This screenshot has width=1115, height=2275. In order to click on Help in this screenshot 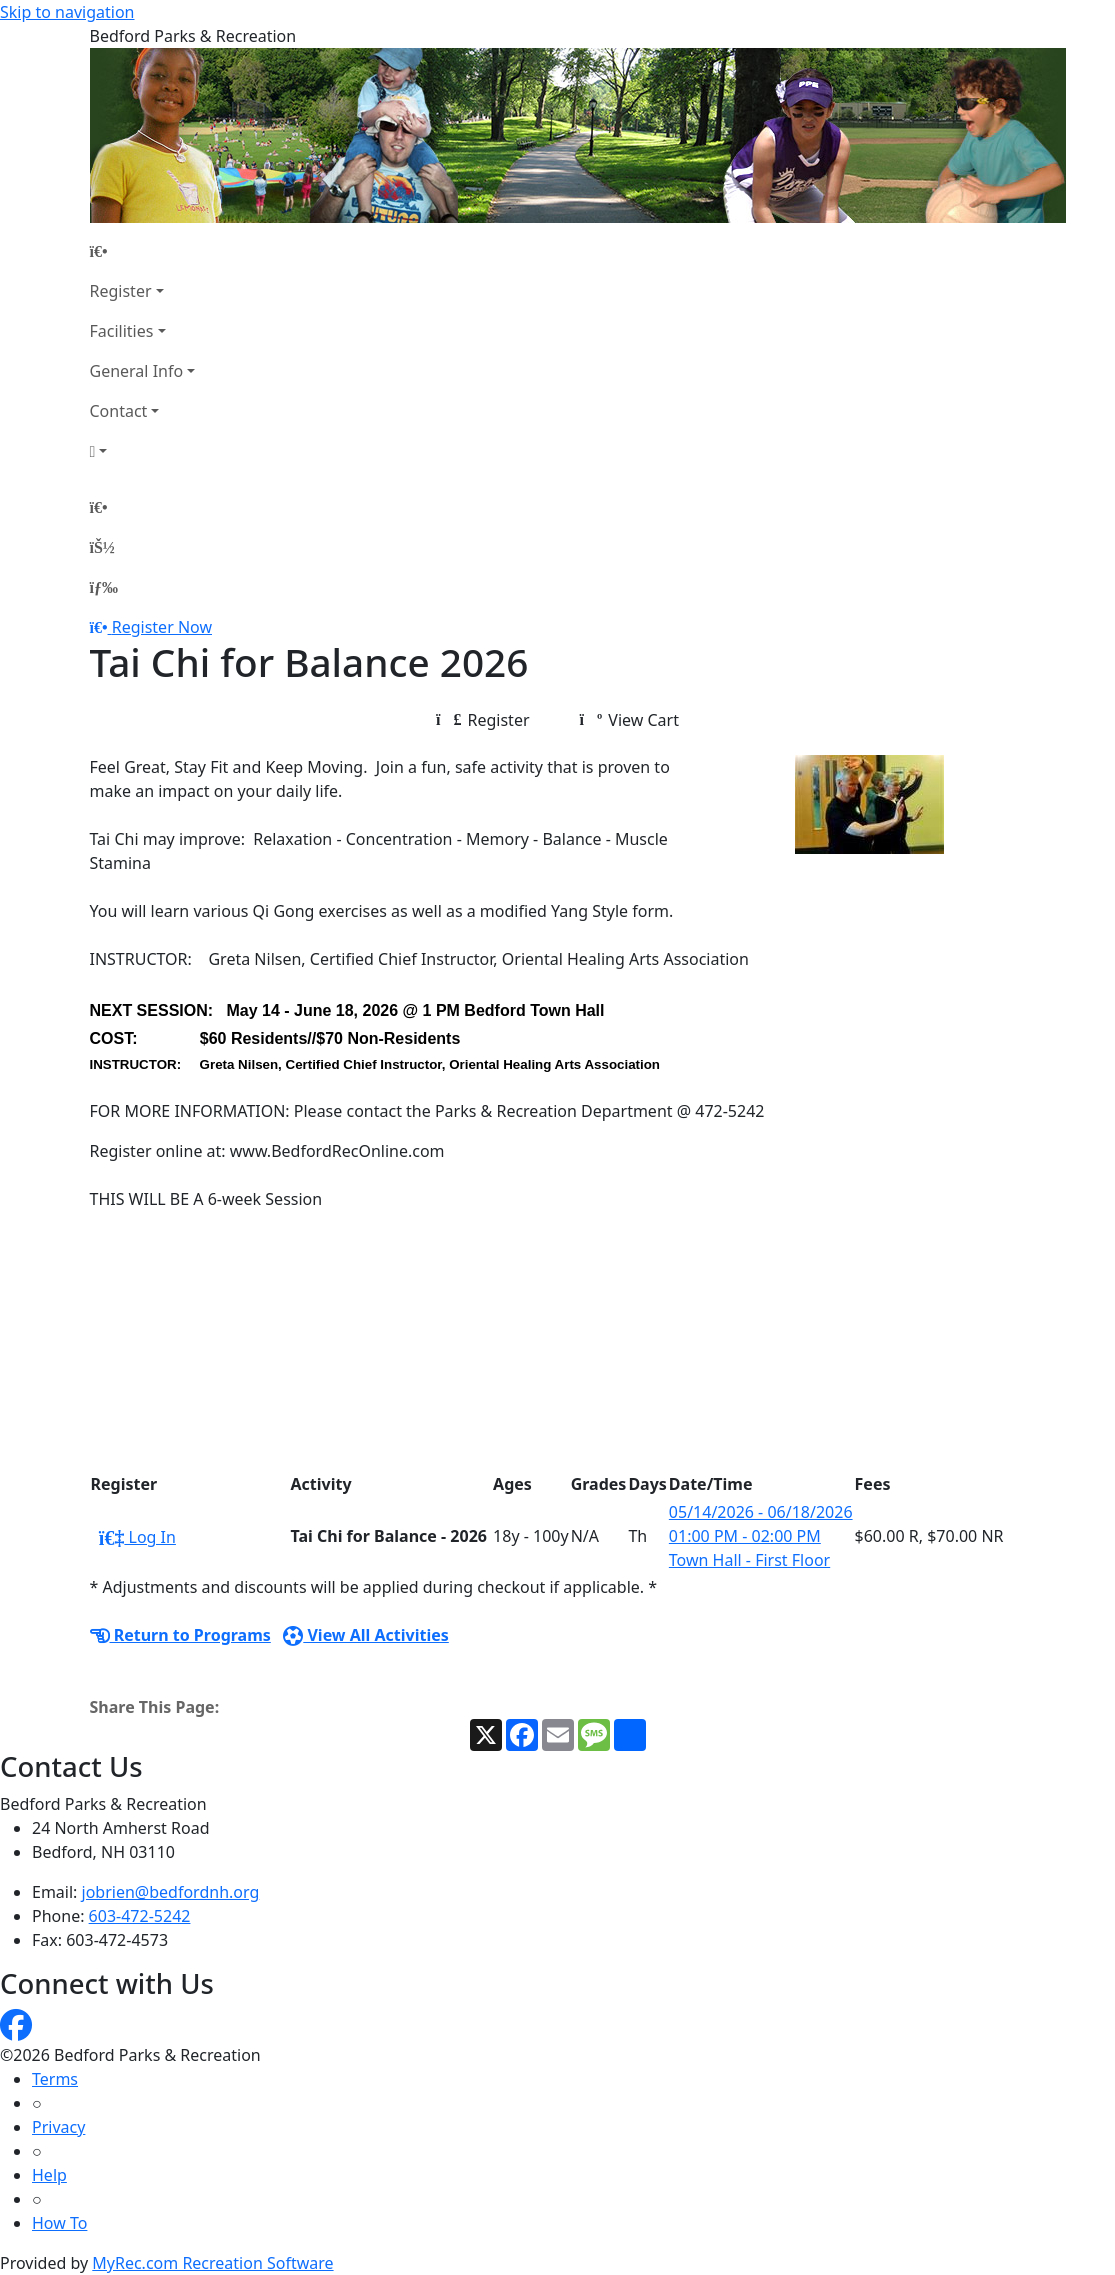, I will do `click(49, 2175)`.